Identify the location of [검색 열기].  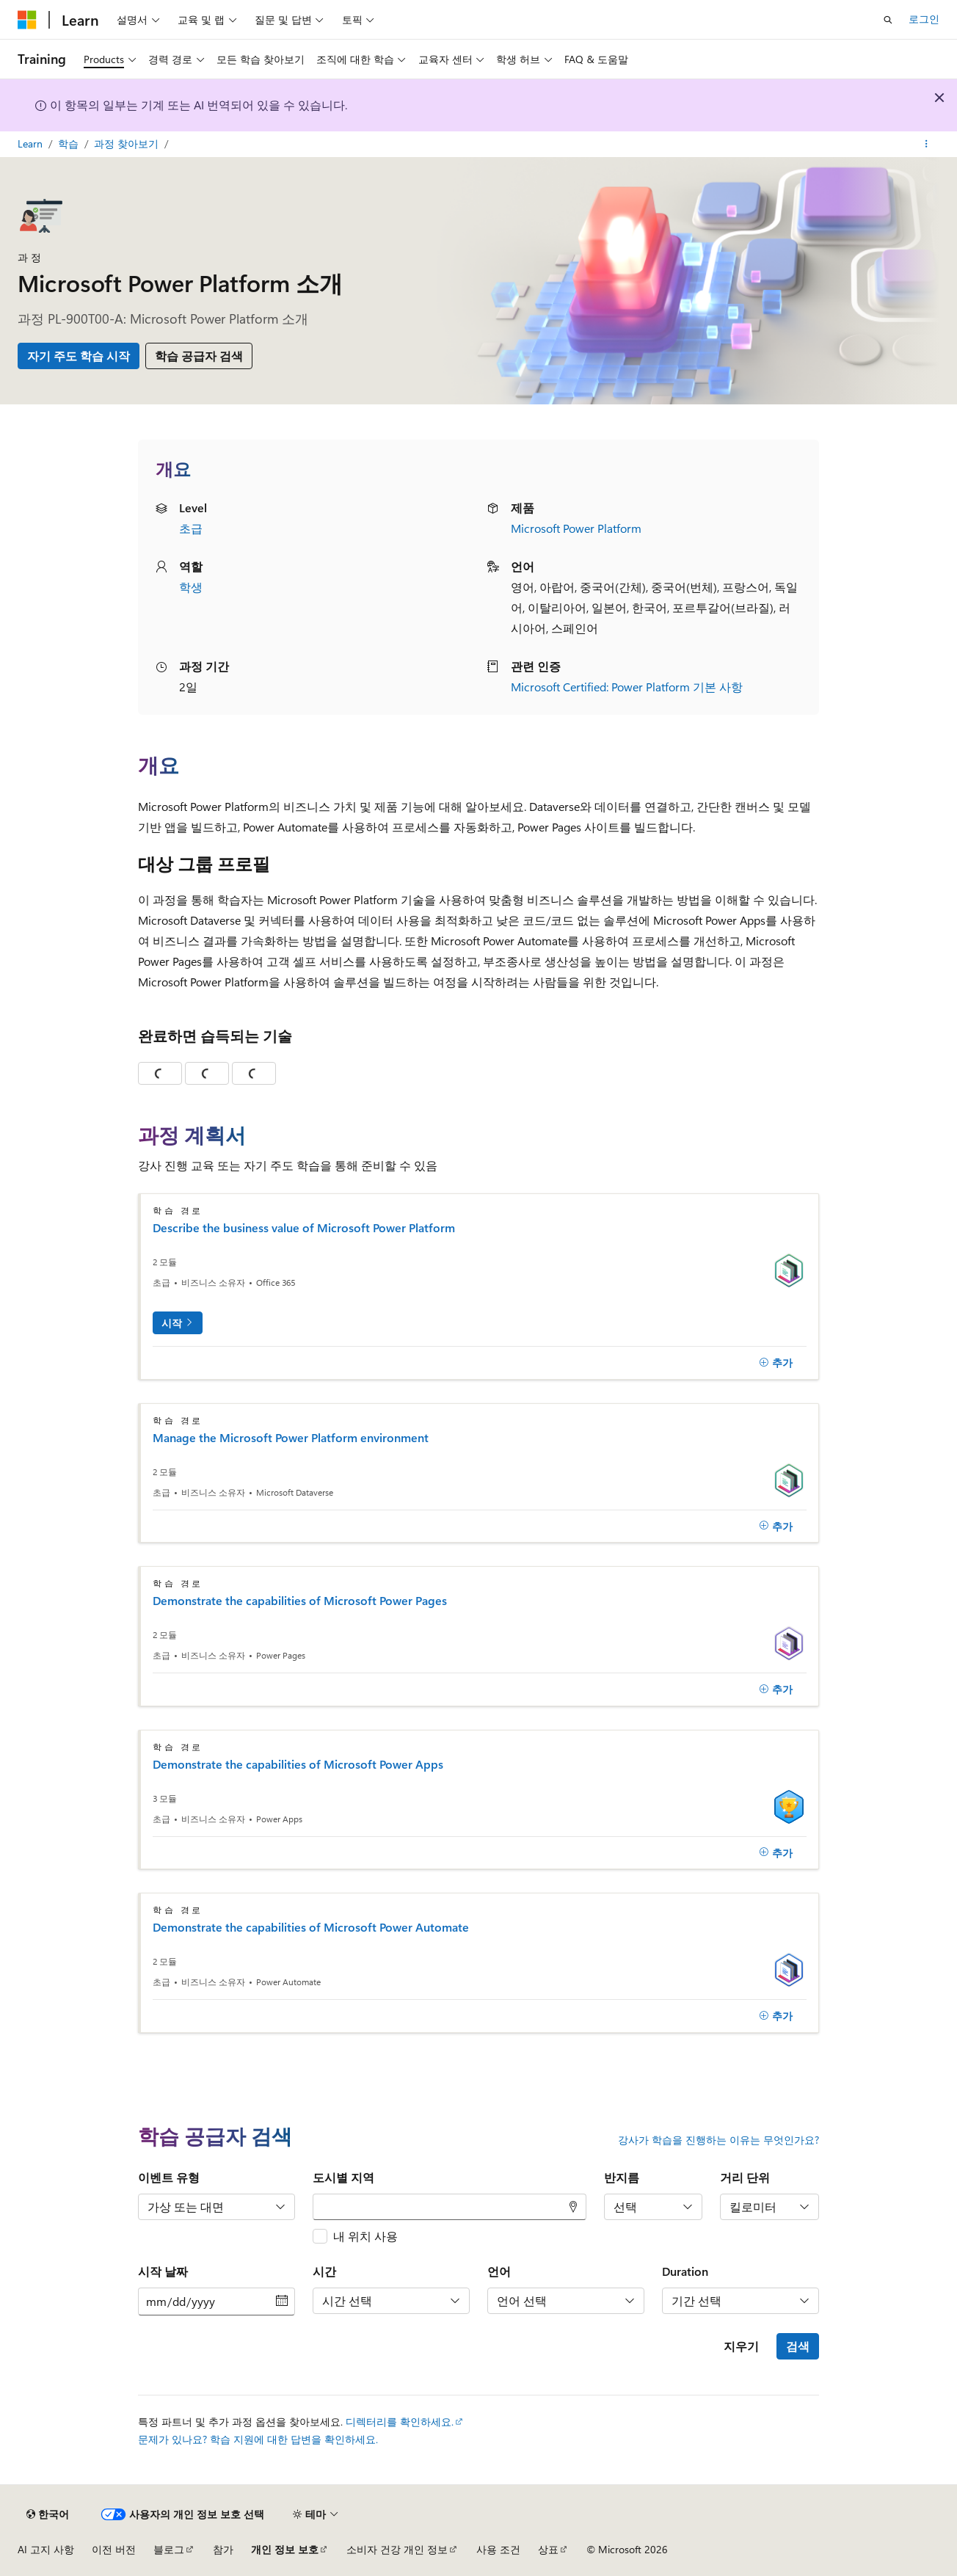
(888, 20).